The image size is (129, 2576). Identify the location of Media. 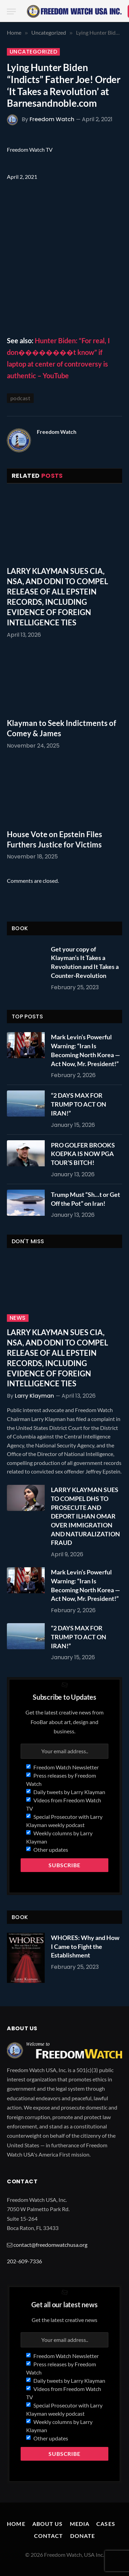
(80, 2523).